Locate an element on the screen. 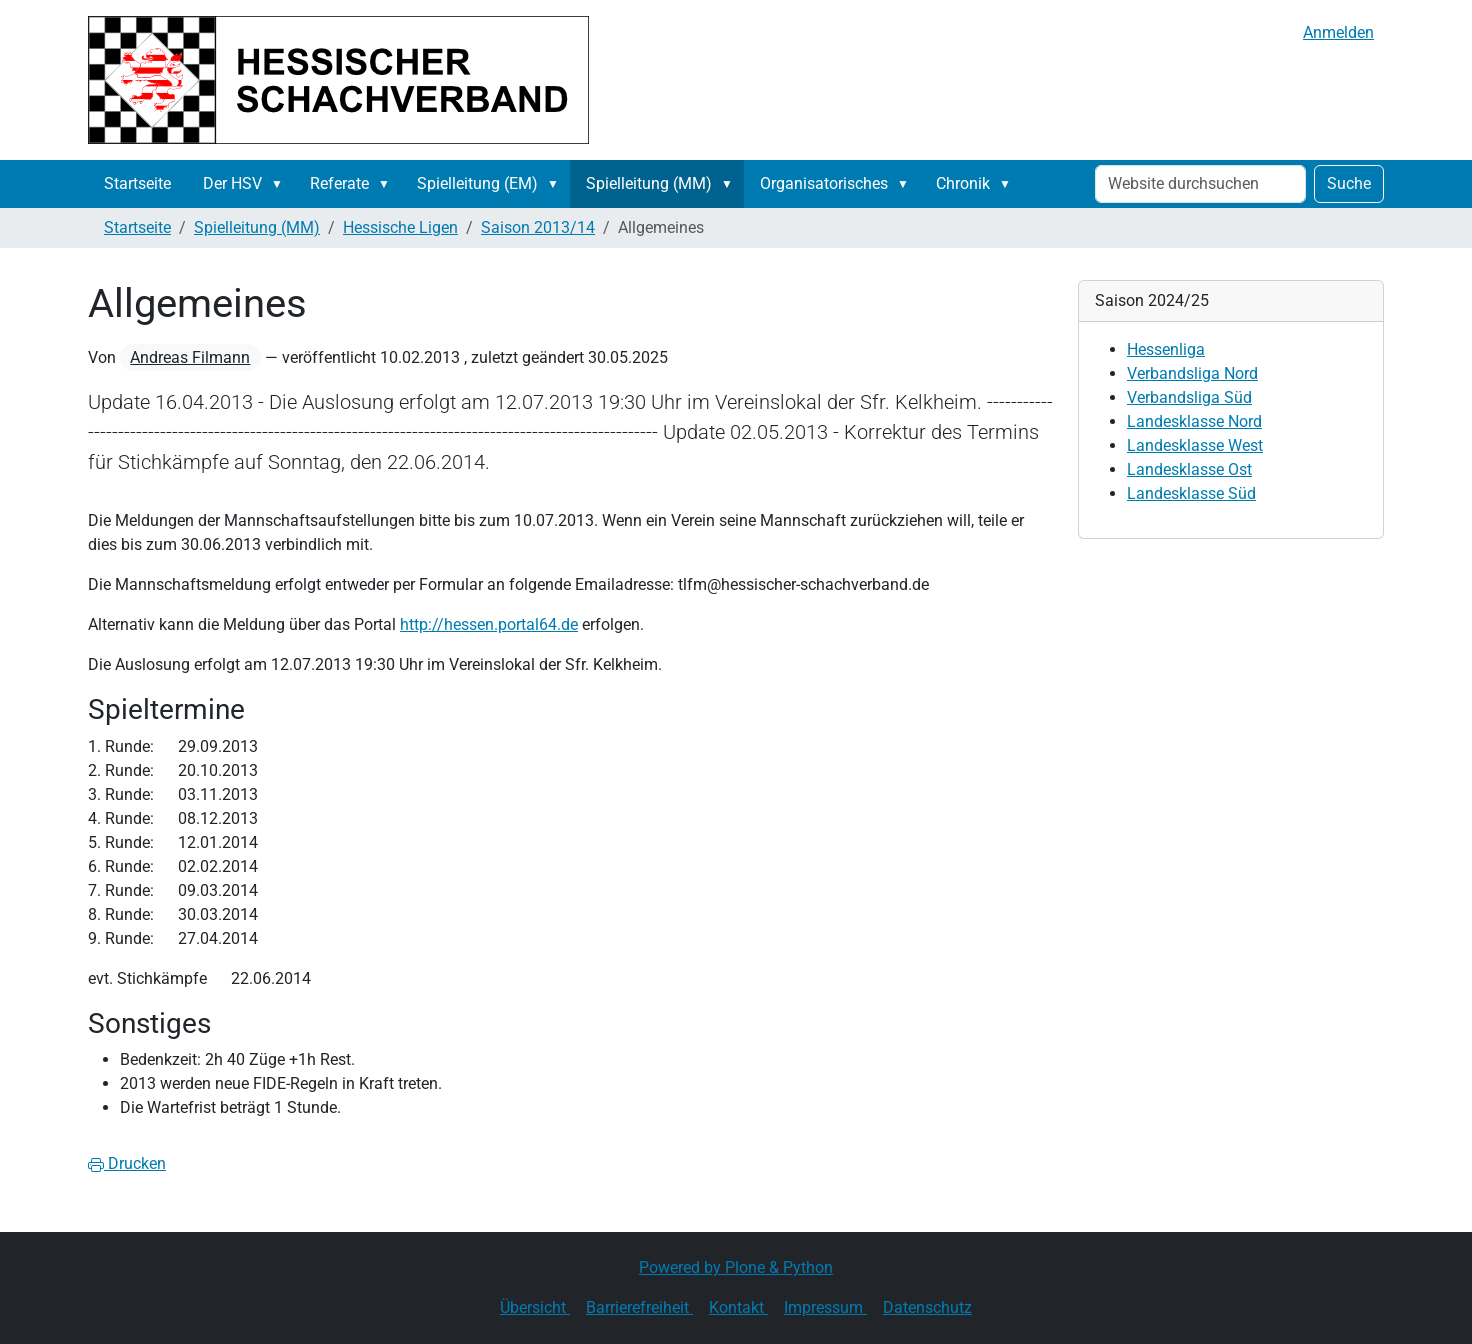 This screenshot has height=1344, width=1472. Anmelden is located at coordinates (1338, 32).